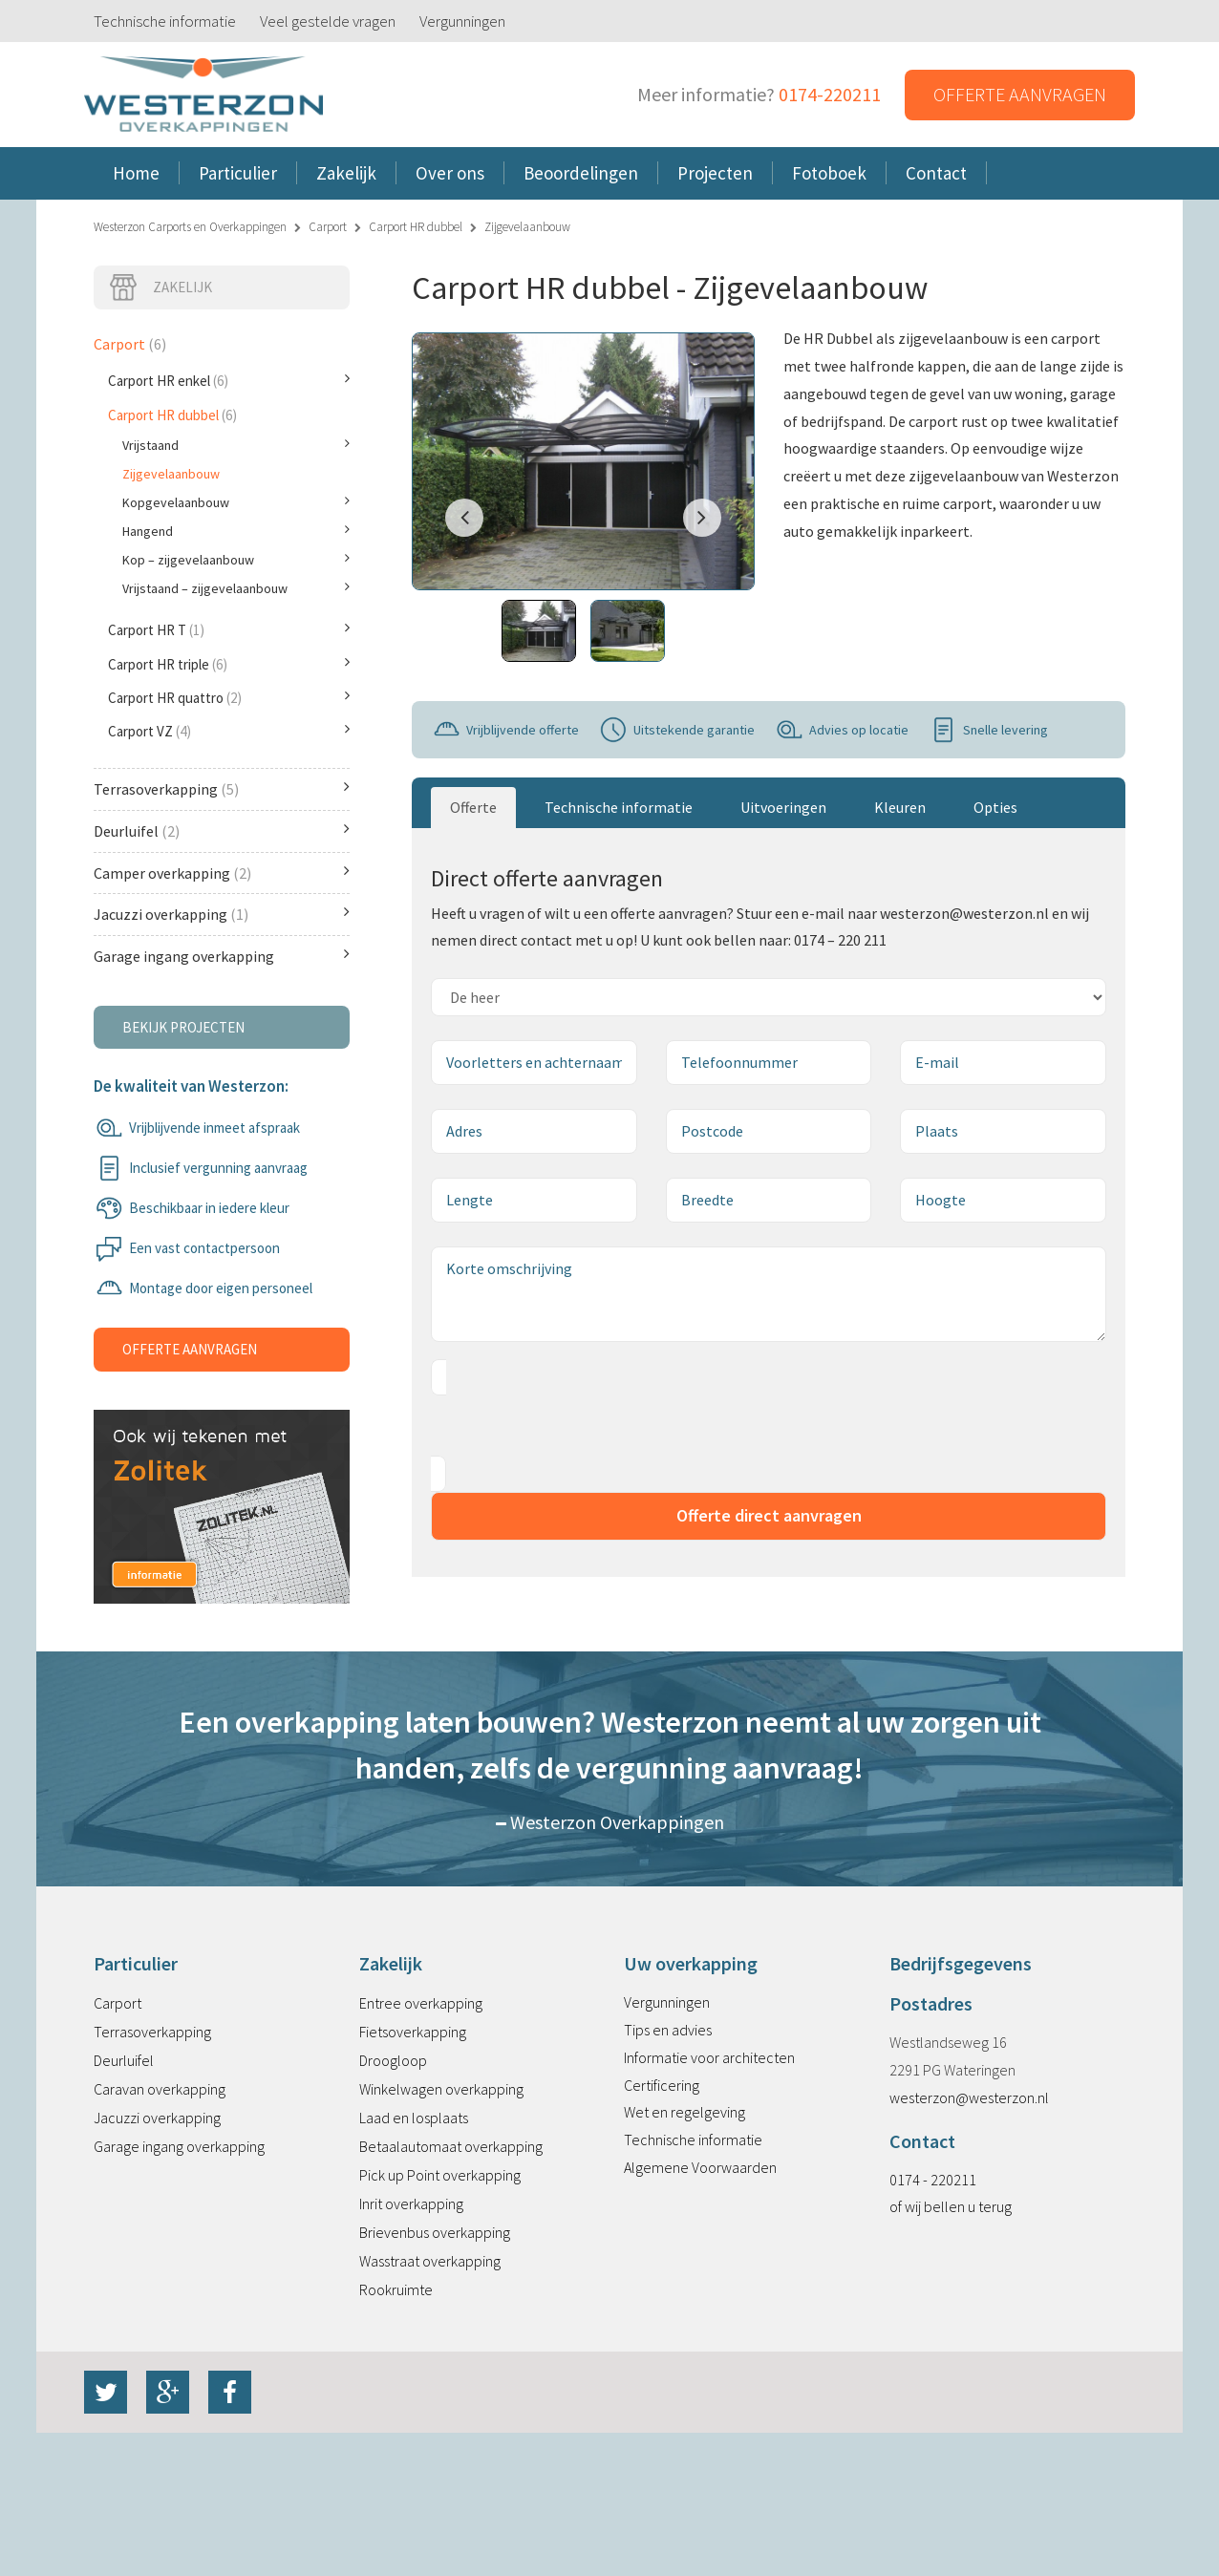 The height and width of the screenshot is (2576, 1219). What do you see at coordinates (462, 21) in the screenshot?
I see `Vergunningen` at bounding box center [462, 21].